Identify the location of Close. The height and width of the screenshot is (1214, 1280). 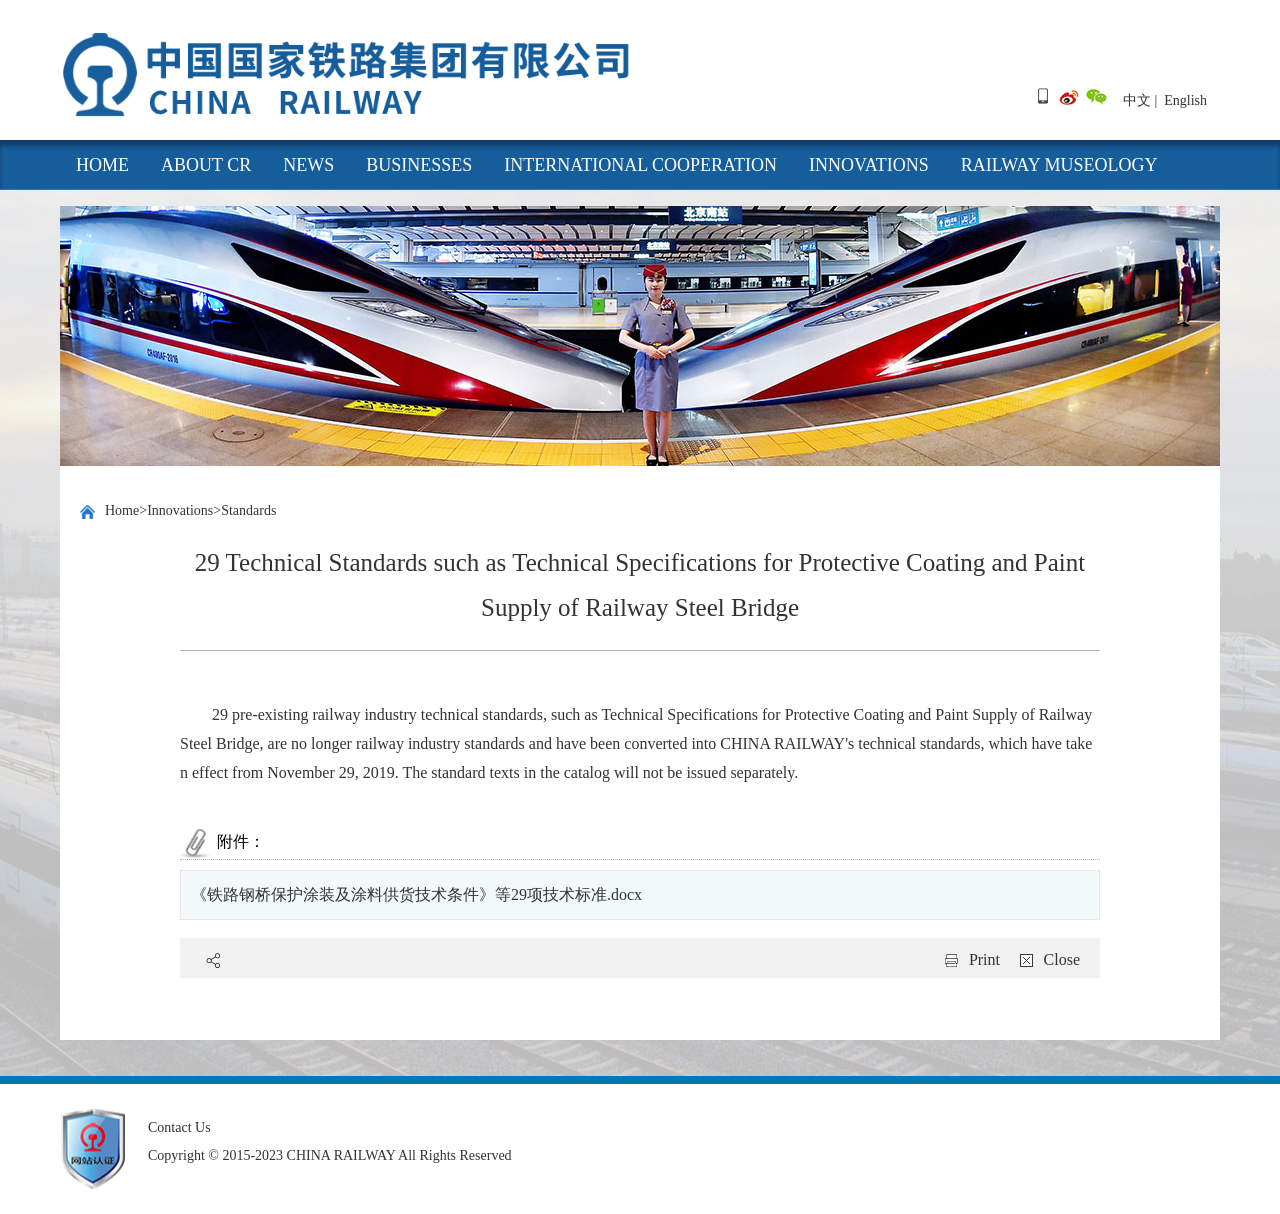
(1062, 959).